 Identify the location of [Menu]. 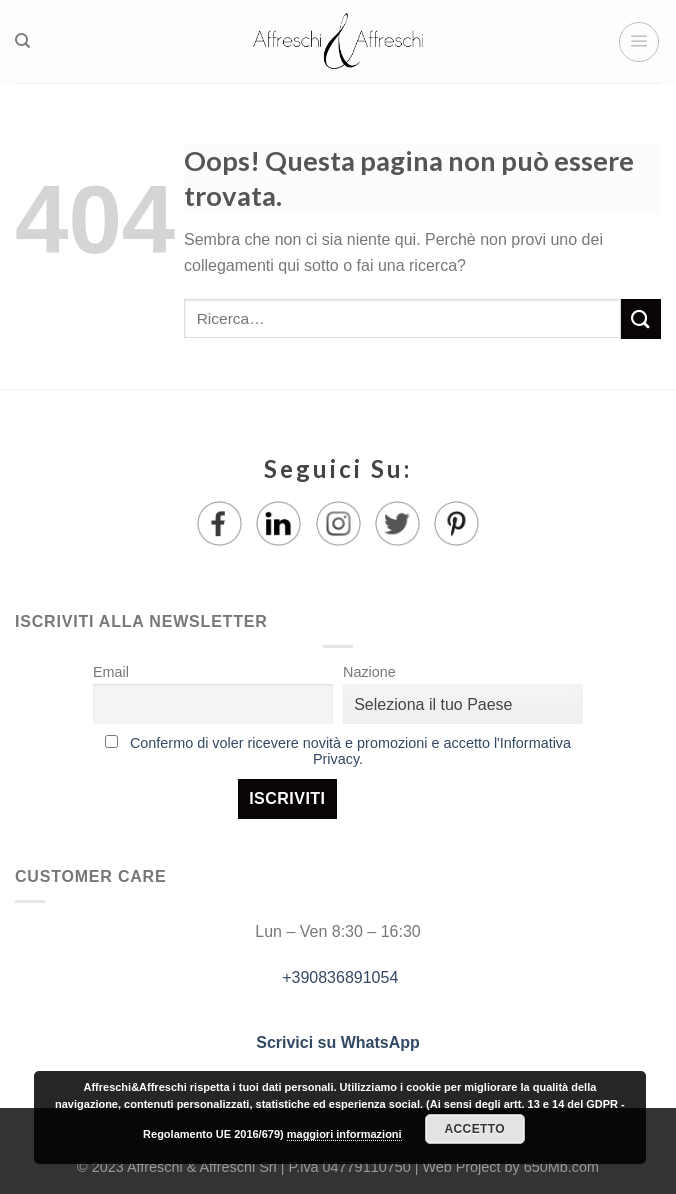
(639, 42).